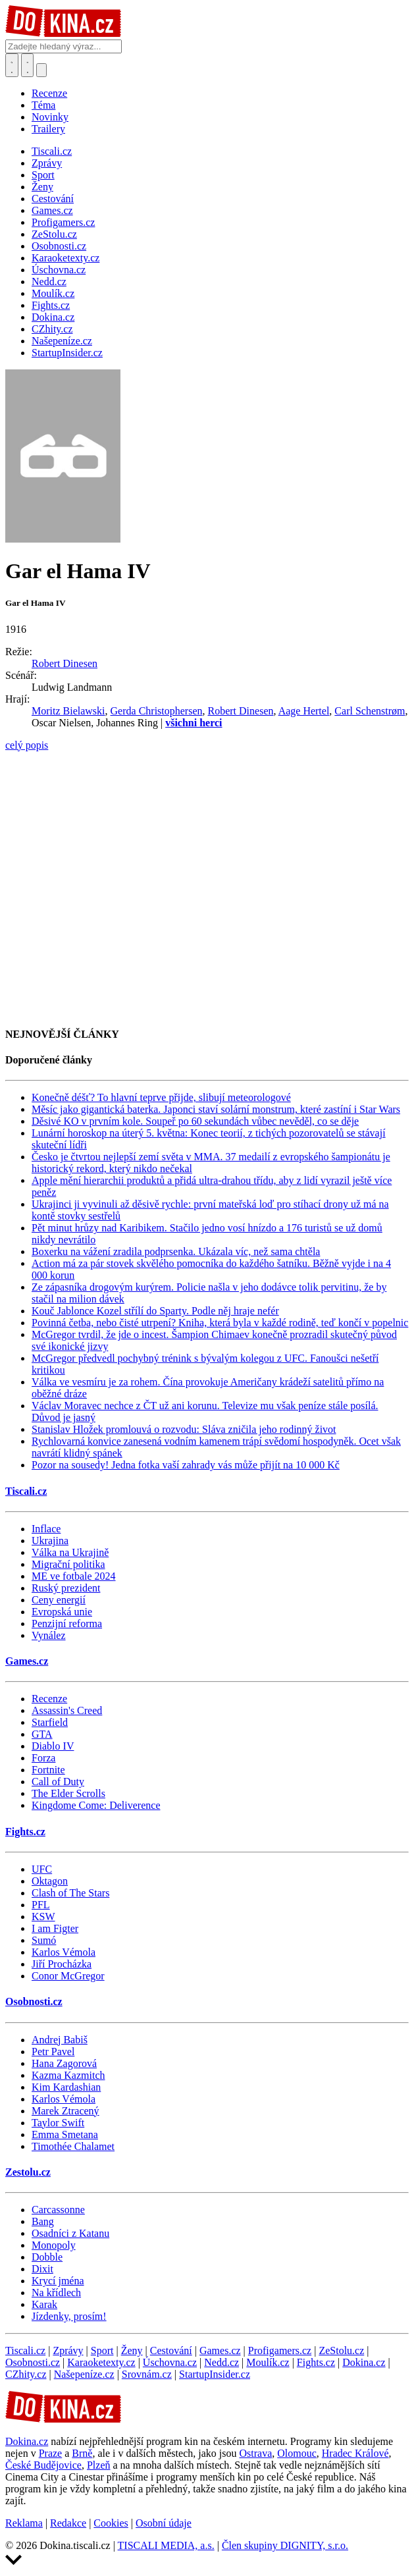 Image resolution: width=414 pixels, height=2576 pixels. I want to click on Karlos Vémola, so click(63, 1952).